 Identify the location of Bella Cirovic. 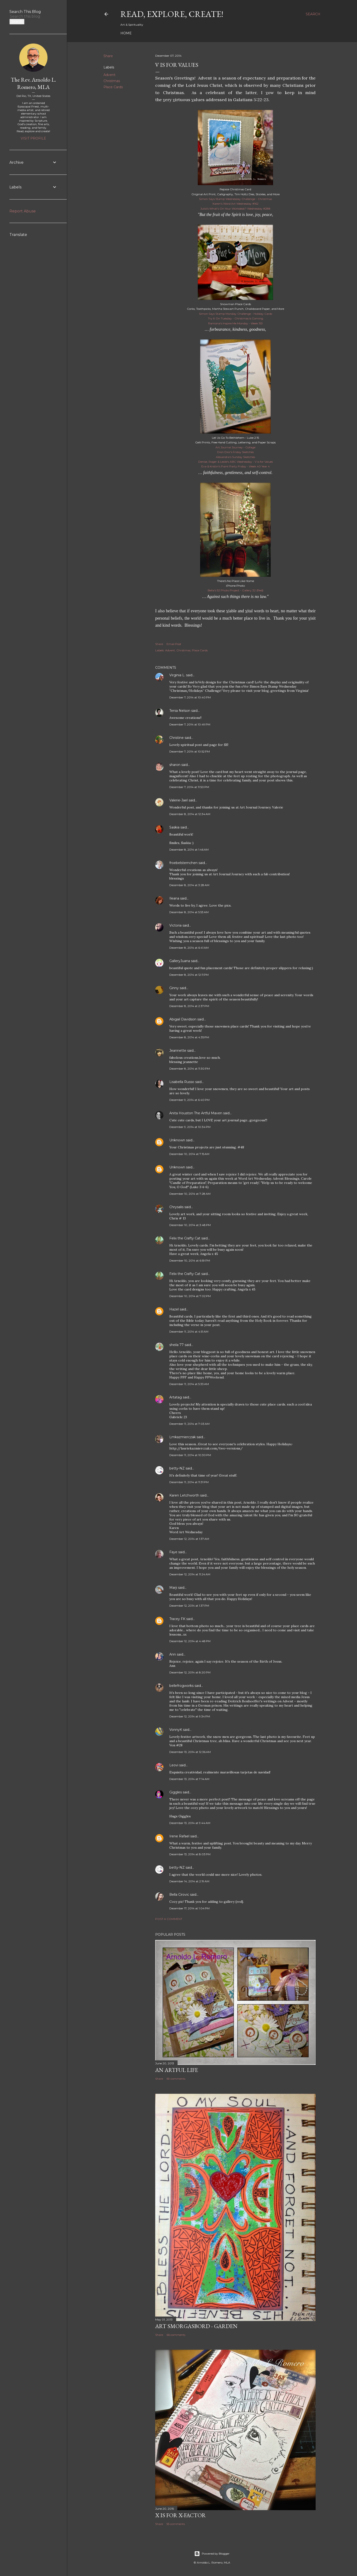
(179, 1894).